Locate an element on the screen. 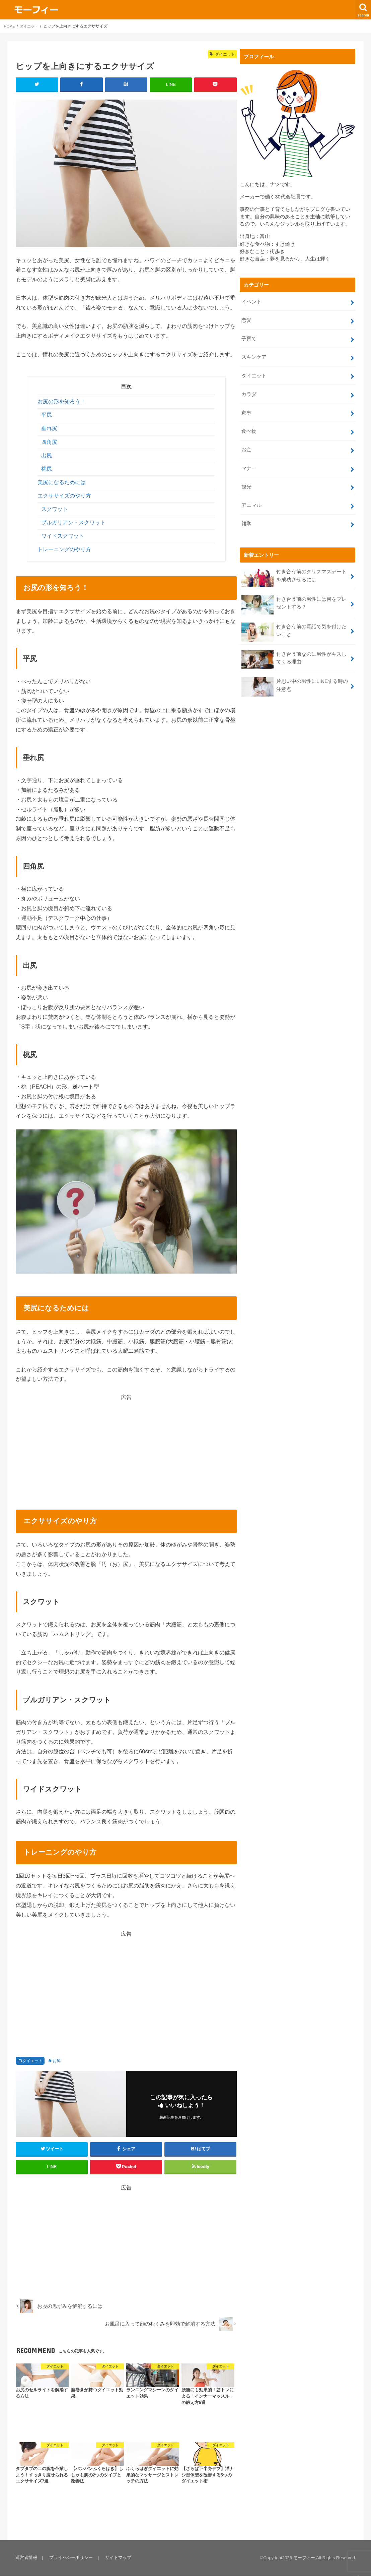 The image size is (371, 2576). マナー is located at coordinates (248, 460).